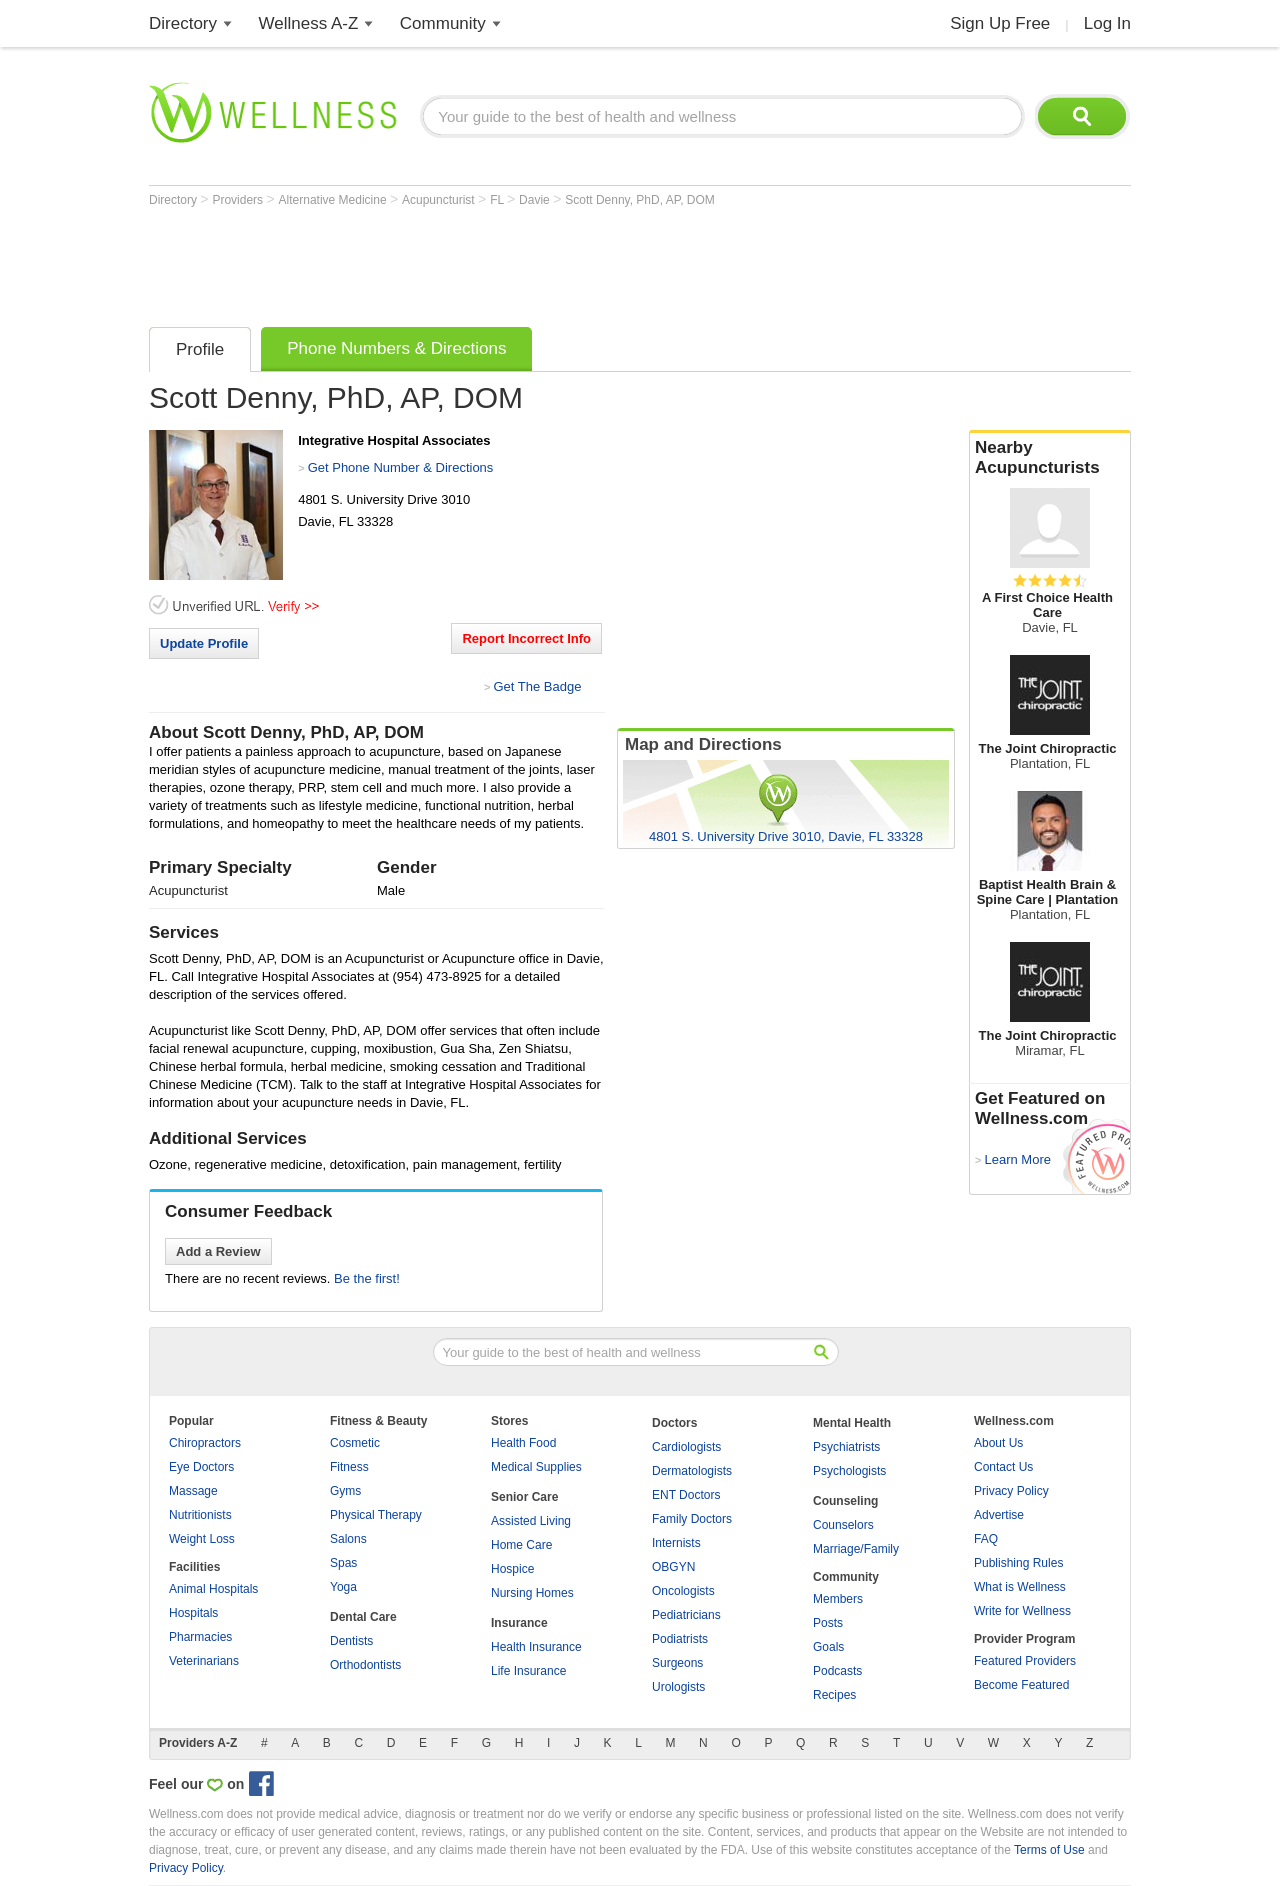 The height and width of the screenshot is (1886, 1280). What do you see at coordinates (1003, 1467) in the screenshot?
I see `Contact Us` at bounding box center [1003, 1467].